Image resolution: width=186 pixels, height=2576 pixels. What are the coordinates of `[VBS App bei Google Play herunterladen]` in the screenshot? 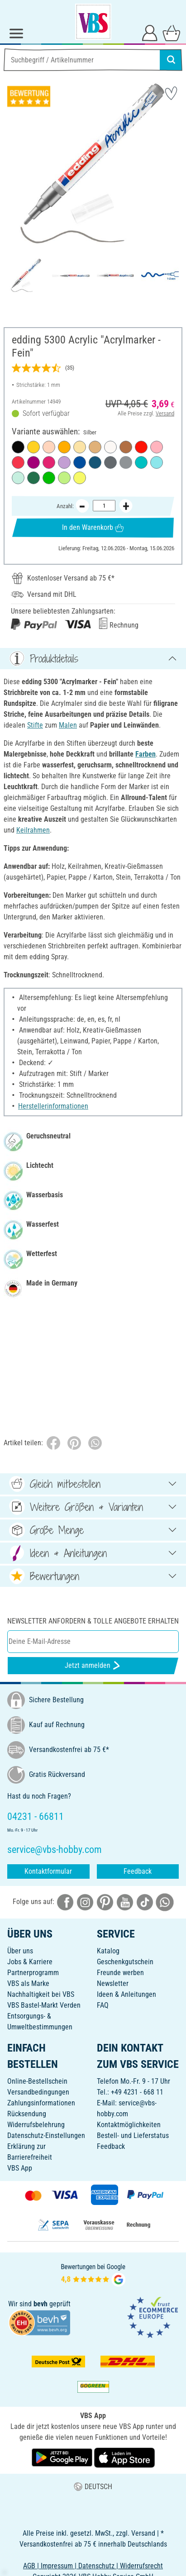 It's located at (63, 2457).